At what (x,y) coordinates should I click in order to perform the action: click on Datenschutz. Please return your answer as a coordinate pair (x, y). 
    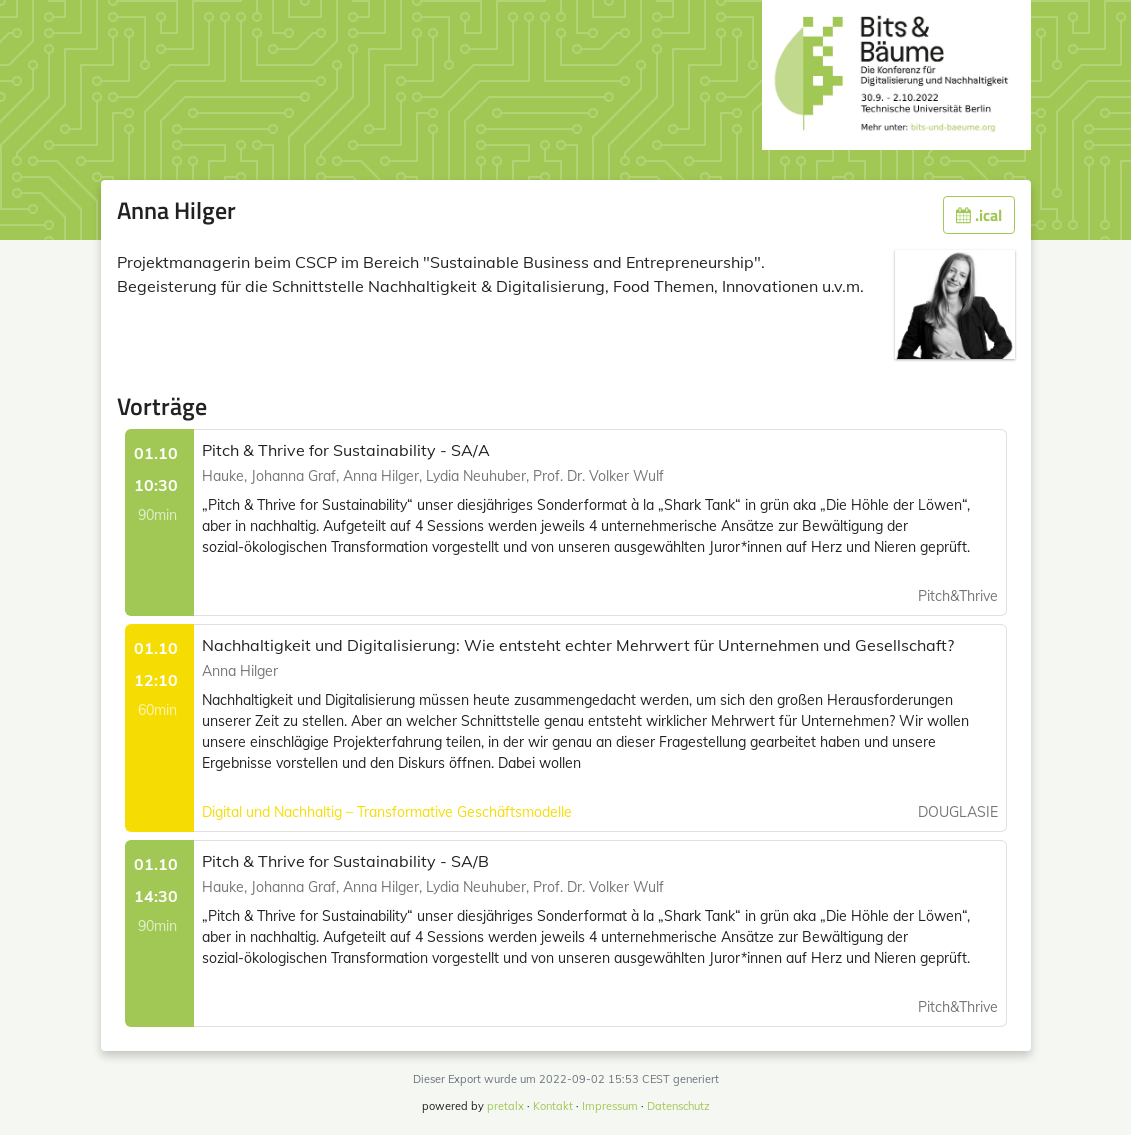
    Looking at the image, I should click on (678, 1106).